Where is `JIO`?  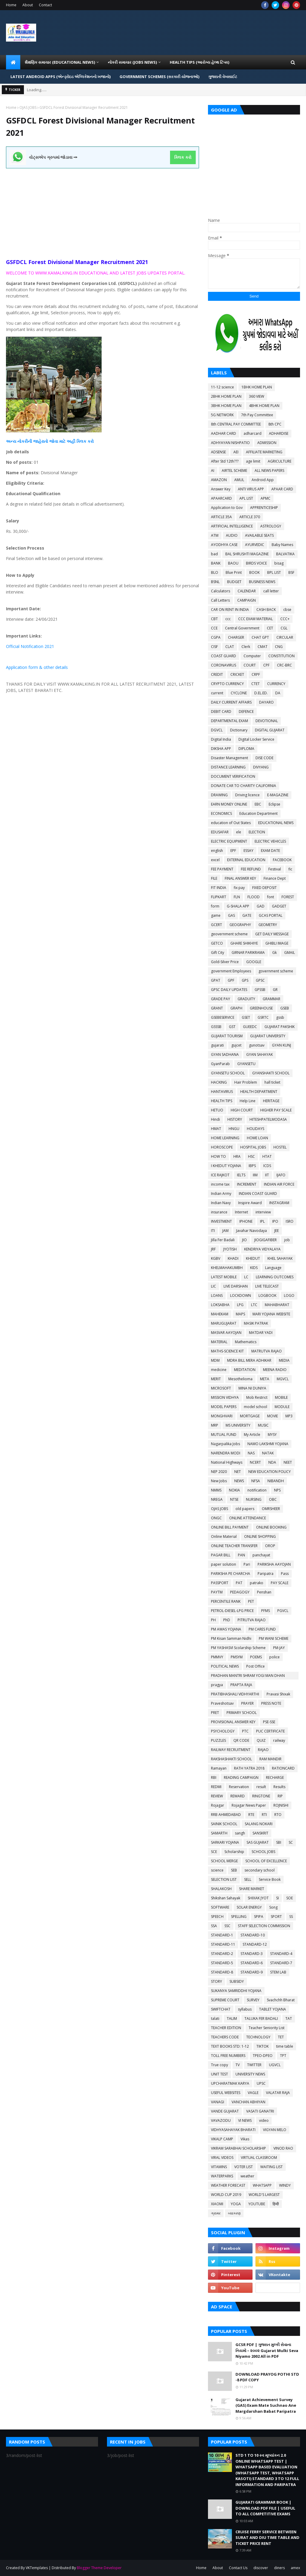
JIO is located at coordinates (244, 1239).